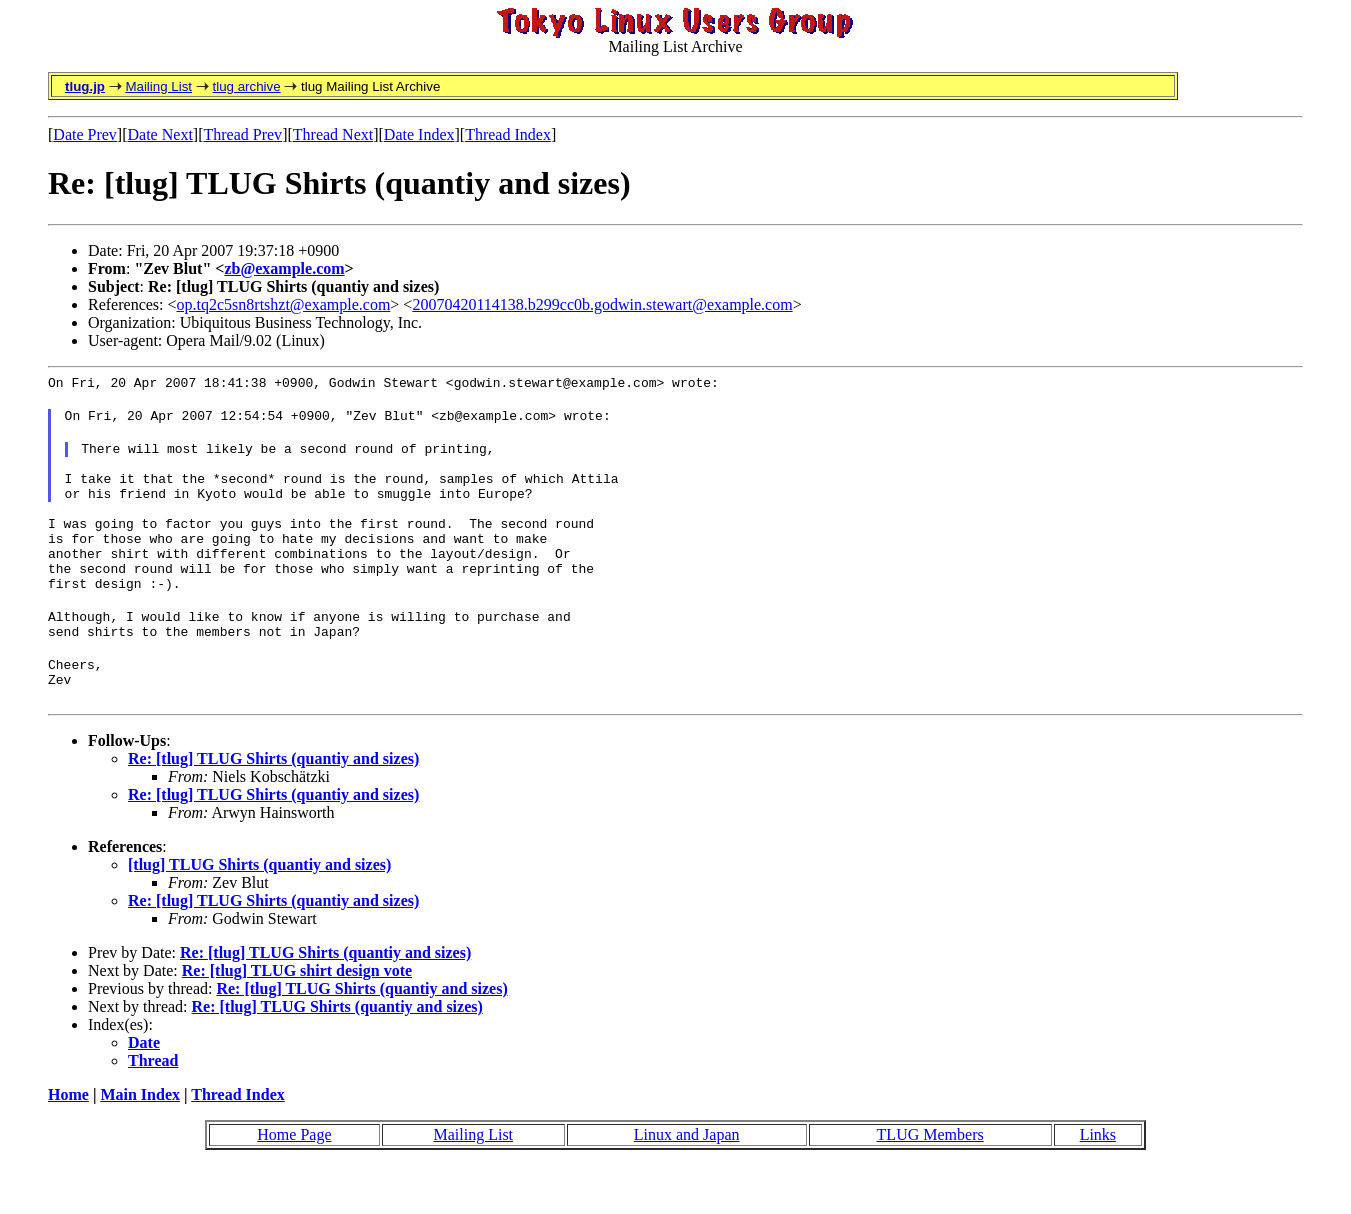  What do you see at coordinates (160, 134) in the screenshot?
I see `Date Next` at bounding box center [160, 134].